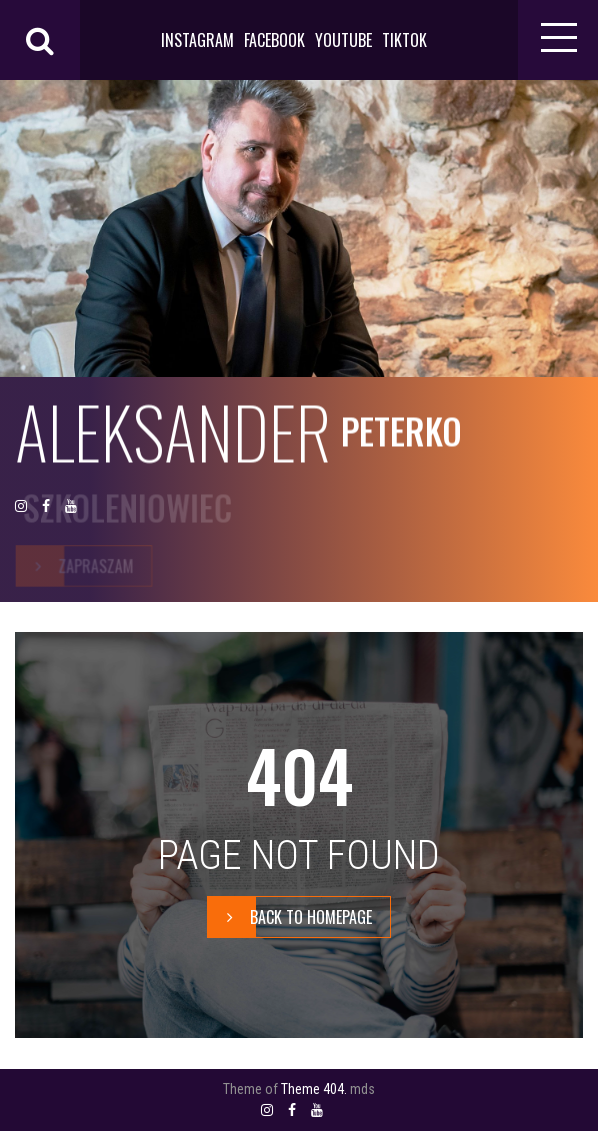 This screenshot has width=598, height=1131. I want to click on INSTAGRAM, so click(197, 40).